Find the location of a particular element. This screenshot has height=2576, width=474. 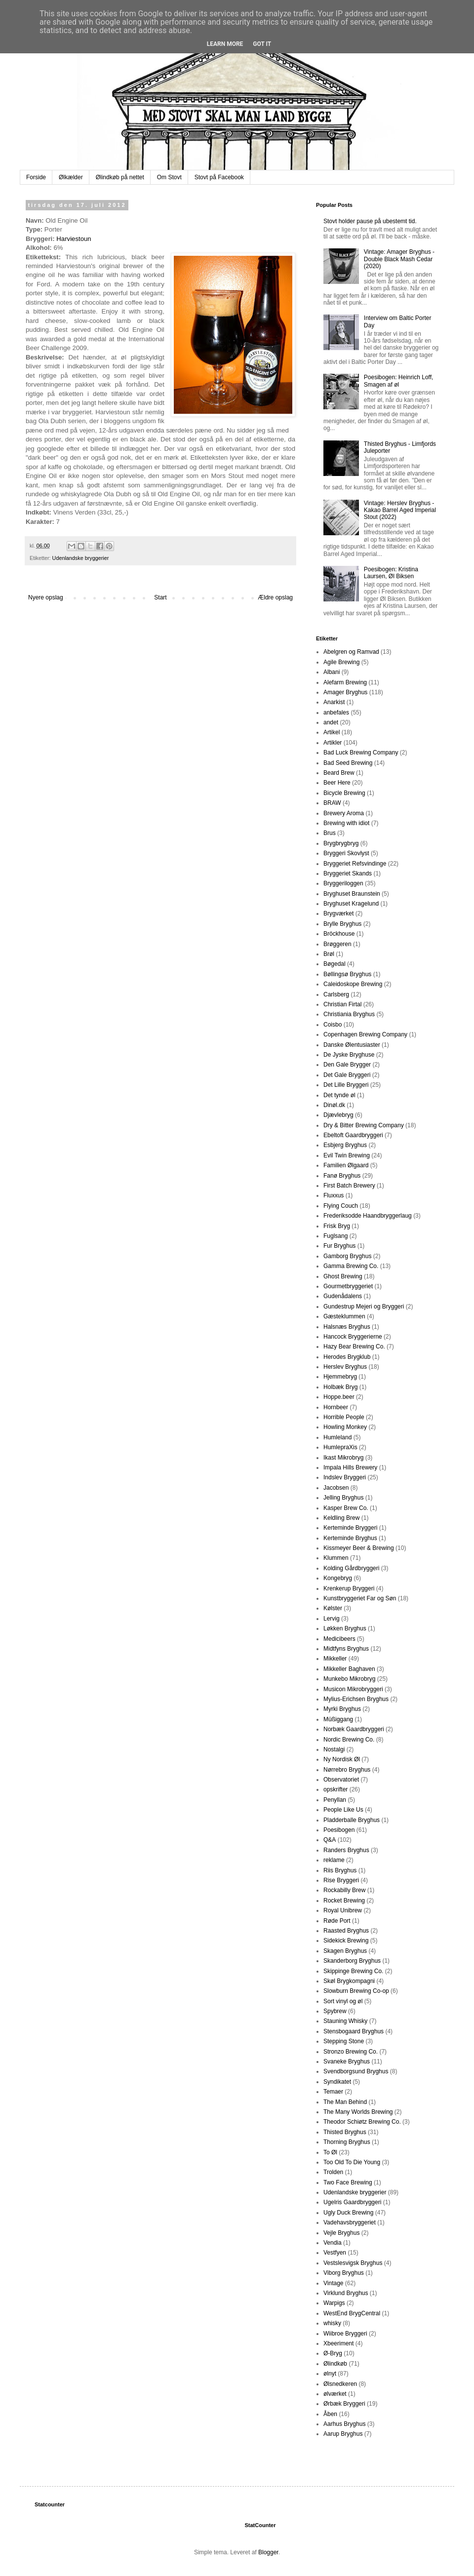

Brewing with idiot is located at coordinates (346, 823).